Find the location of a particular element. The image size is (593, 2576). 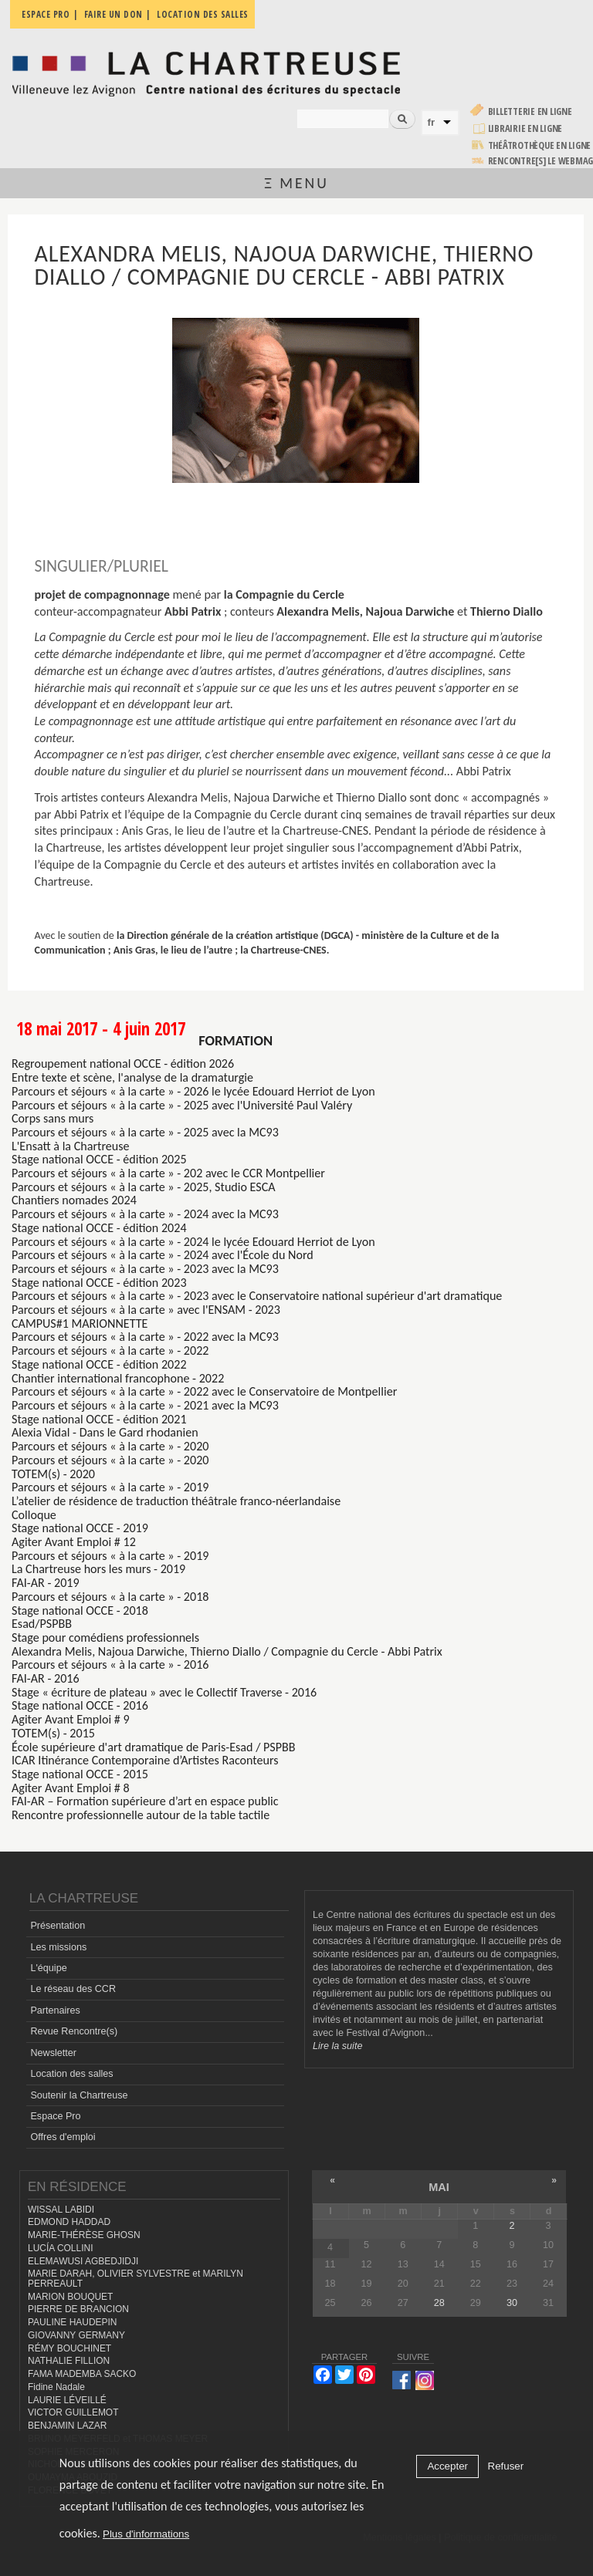

EDMOND HADDAD is located at coordinates (69, 2221).